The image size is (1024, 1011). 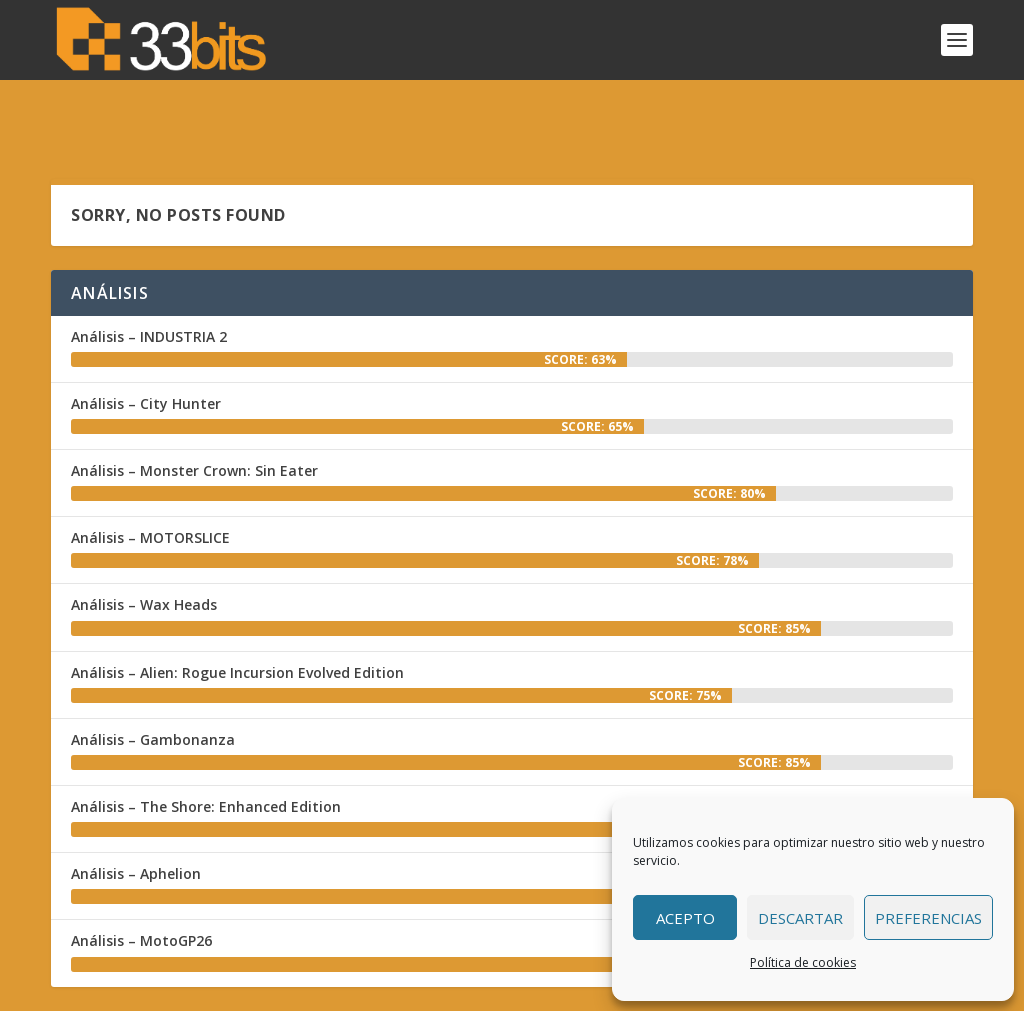 What do you see at coordinates (685, 918) in the screenshot?
I see `Acepto` at bounding box center [685, 918].